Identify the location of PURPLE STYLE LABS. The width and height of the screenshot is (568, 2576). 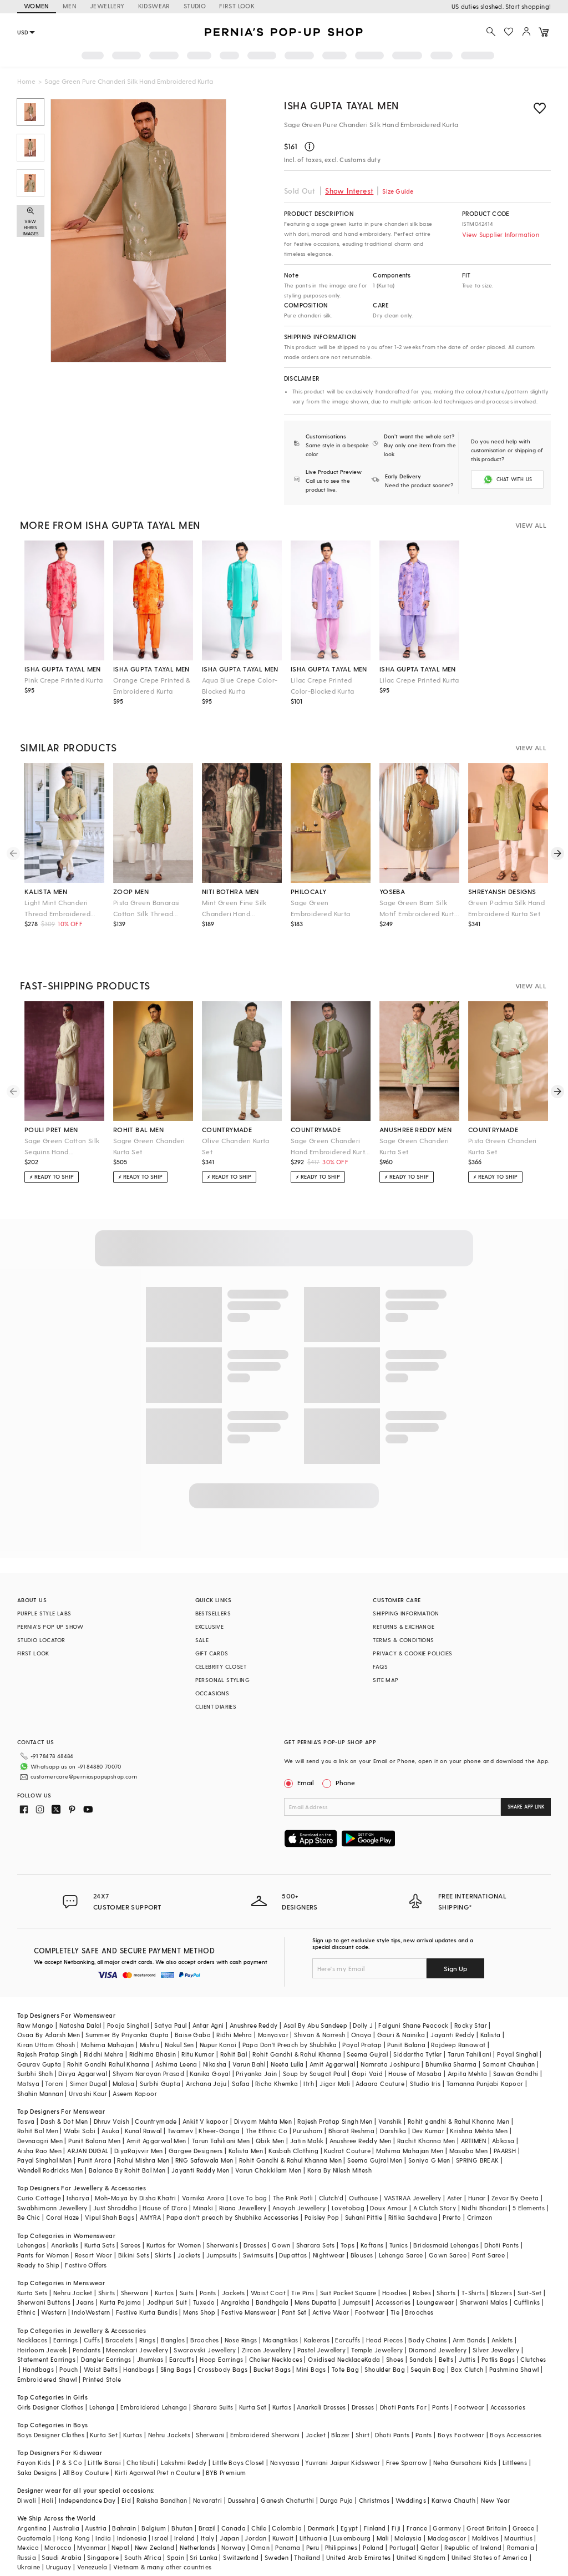
(44, 1613).